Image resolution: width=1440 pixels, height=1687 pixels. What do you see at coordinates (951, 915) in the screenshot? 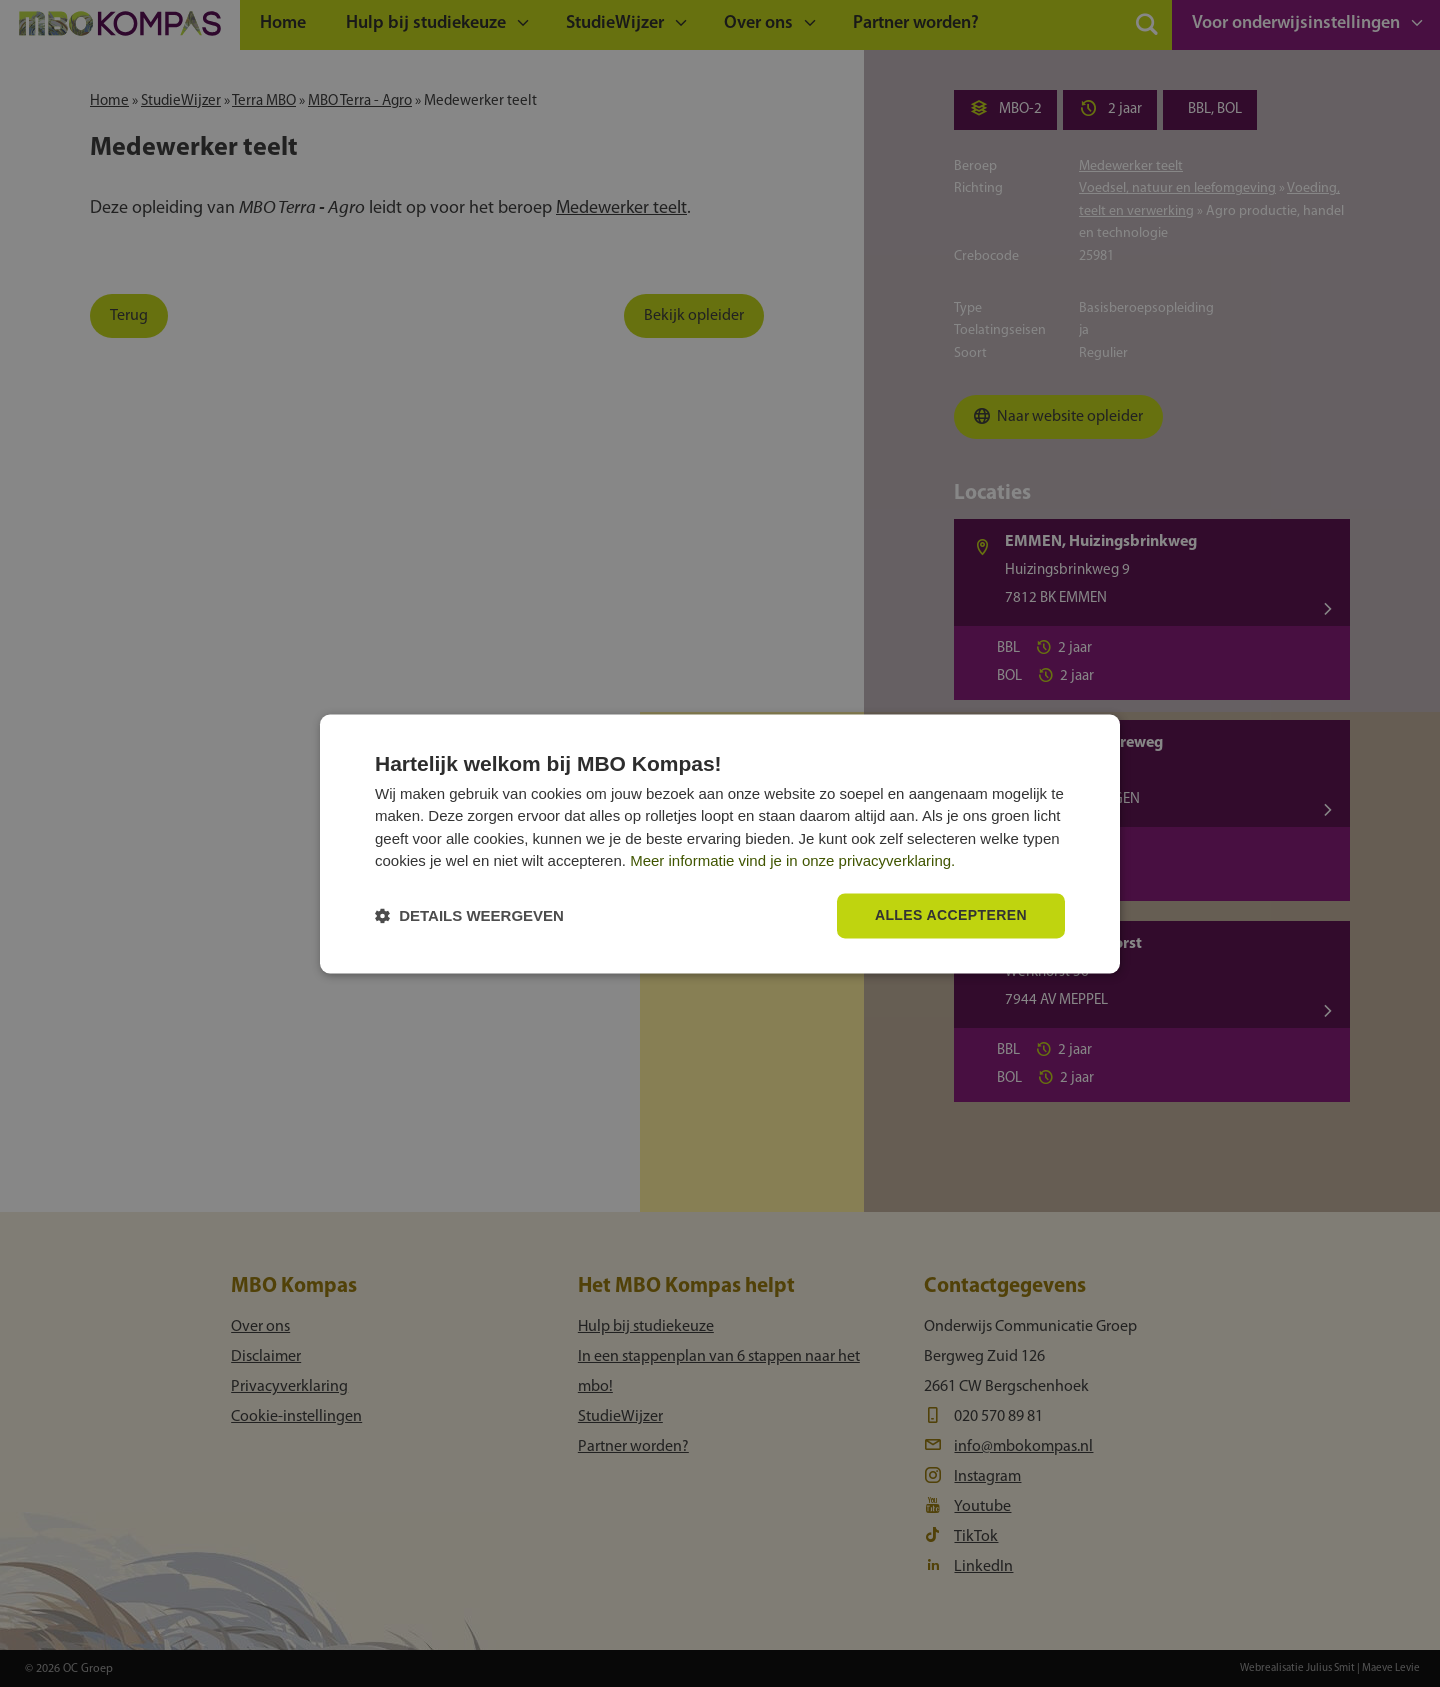
I see `Alles accepteren [button]` at bounding box center [951, 915].